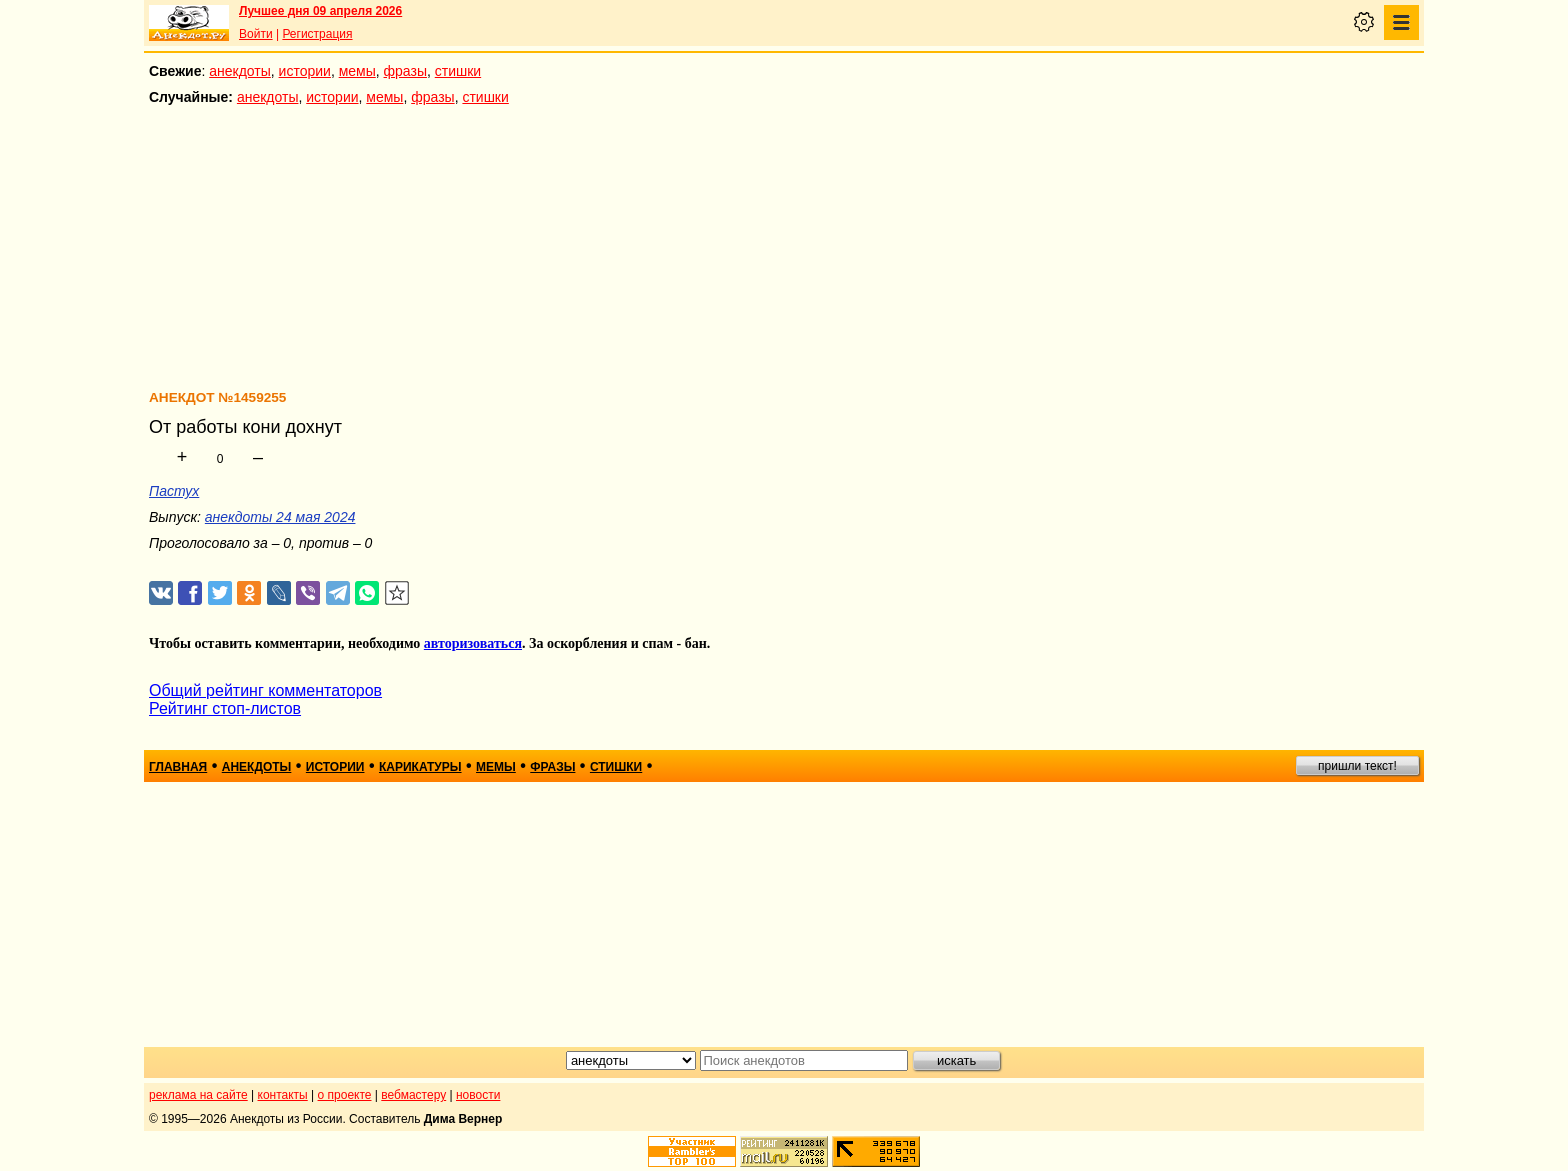  What do you see at coordinates (357, 71) in the screenshot?
I see `мемы` at bounding box center [357, 71].